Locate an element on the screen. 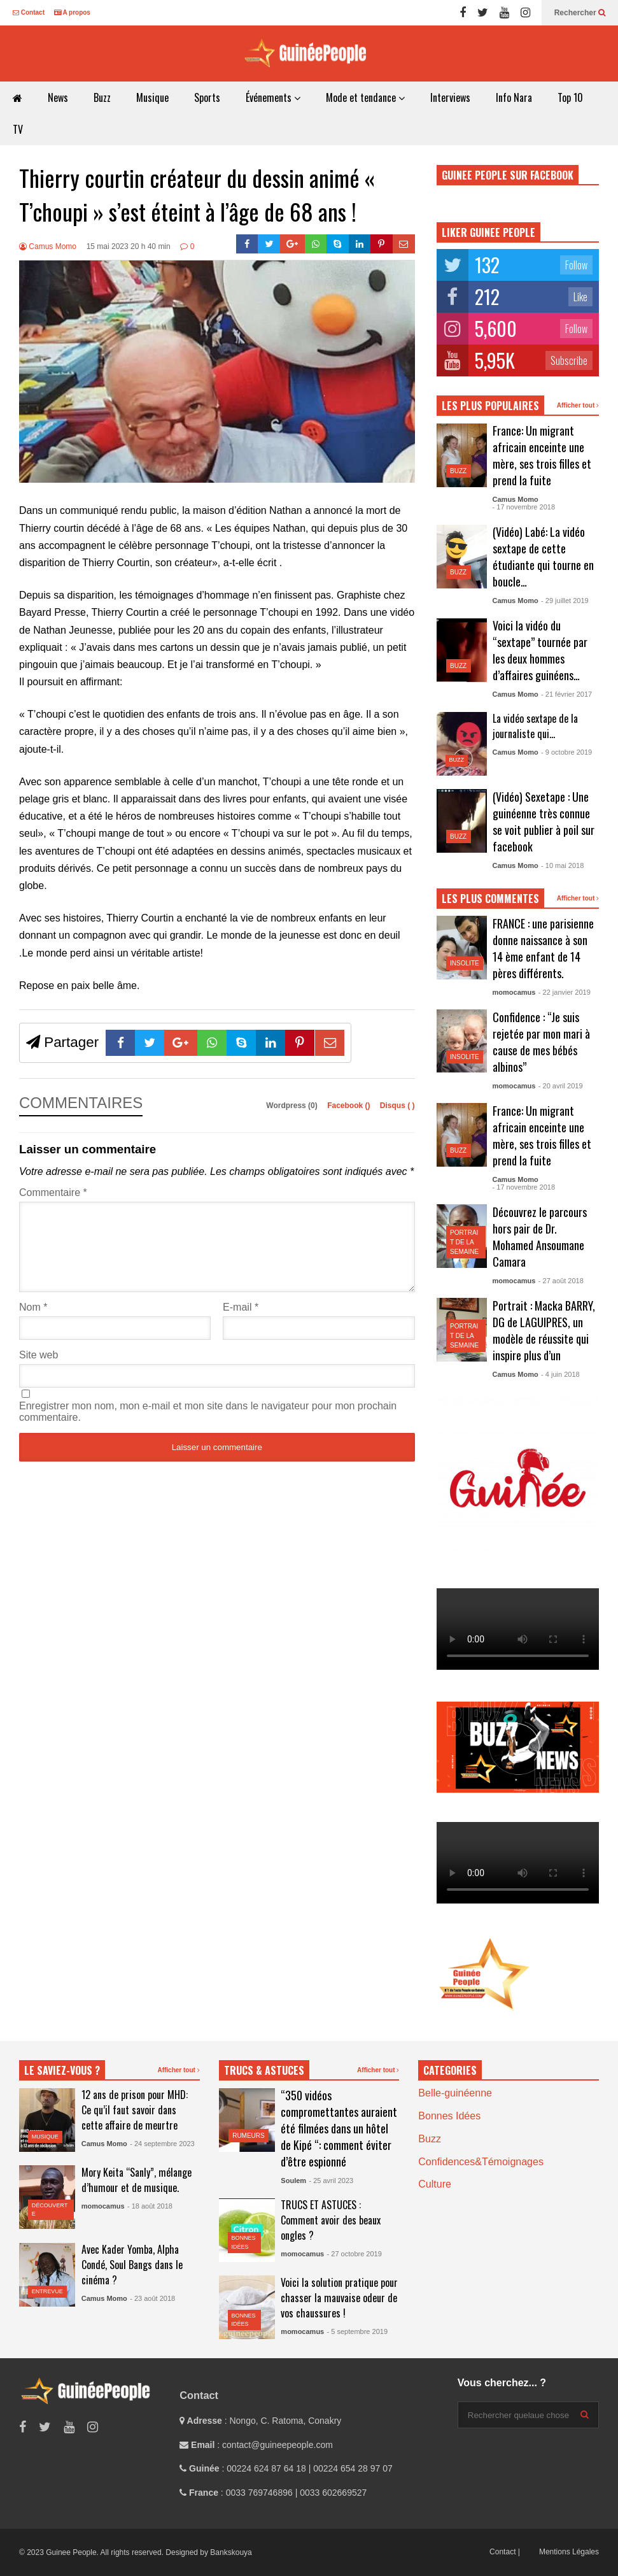 The width and height of the screenshot is (618, 2576). - 5 septembre 2019 is located at coordinates (357, 2331).